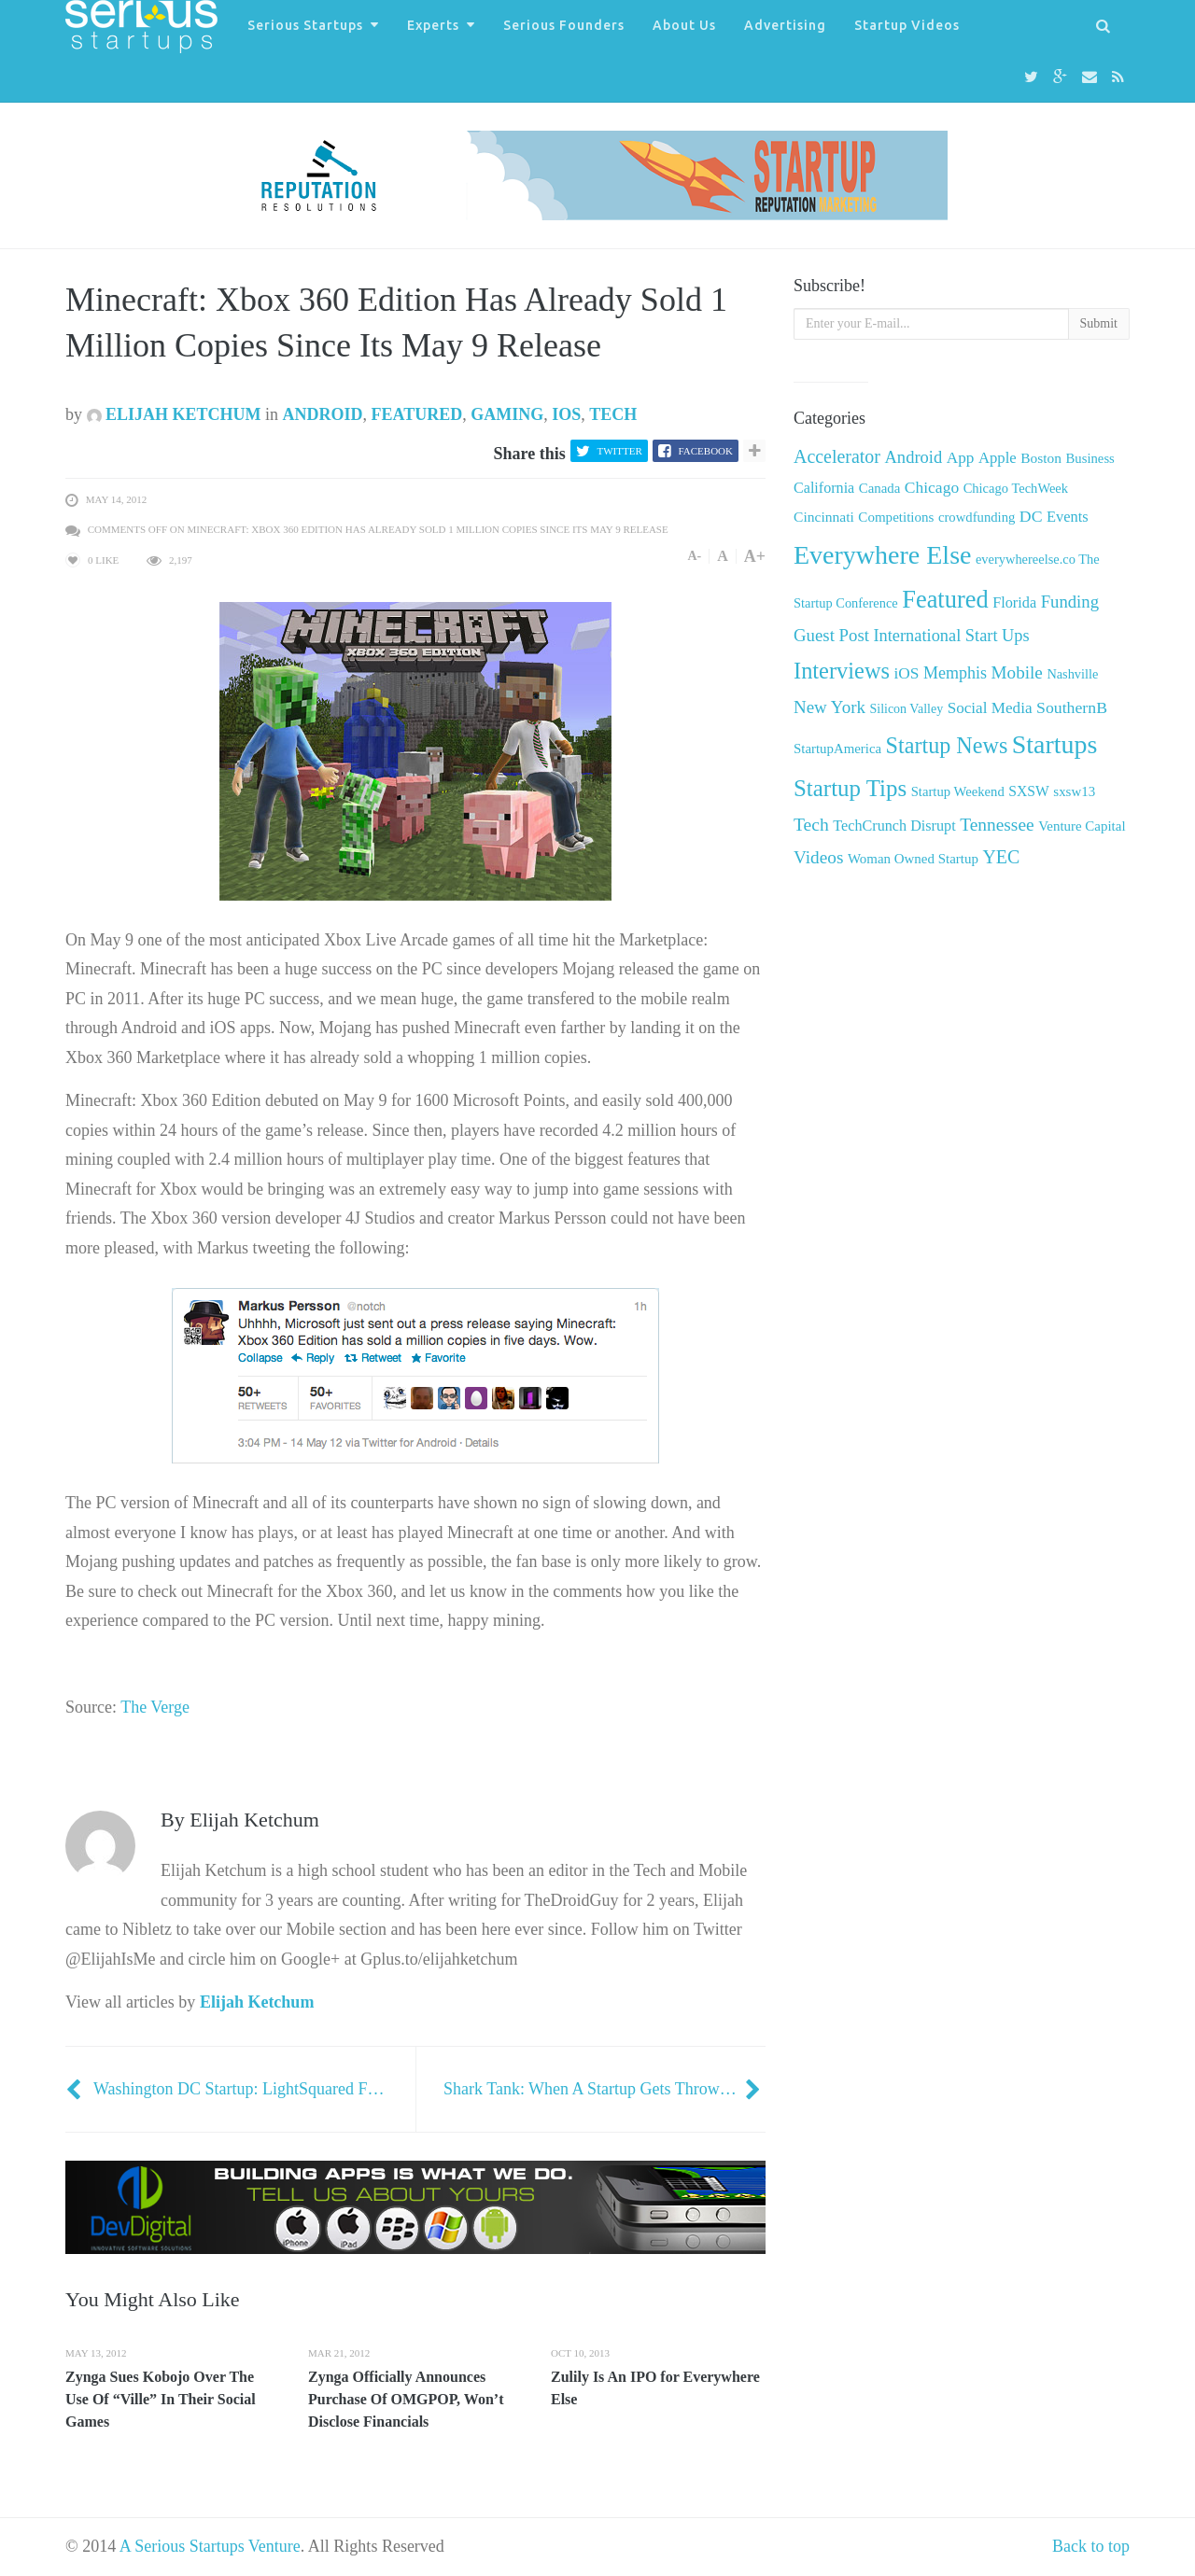 This screenshot has height=2576, width=1195. What do you see at coordinates (824, 488) in the screenshot?
I see `California` at bounding box center [824, 488].